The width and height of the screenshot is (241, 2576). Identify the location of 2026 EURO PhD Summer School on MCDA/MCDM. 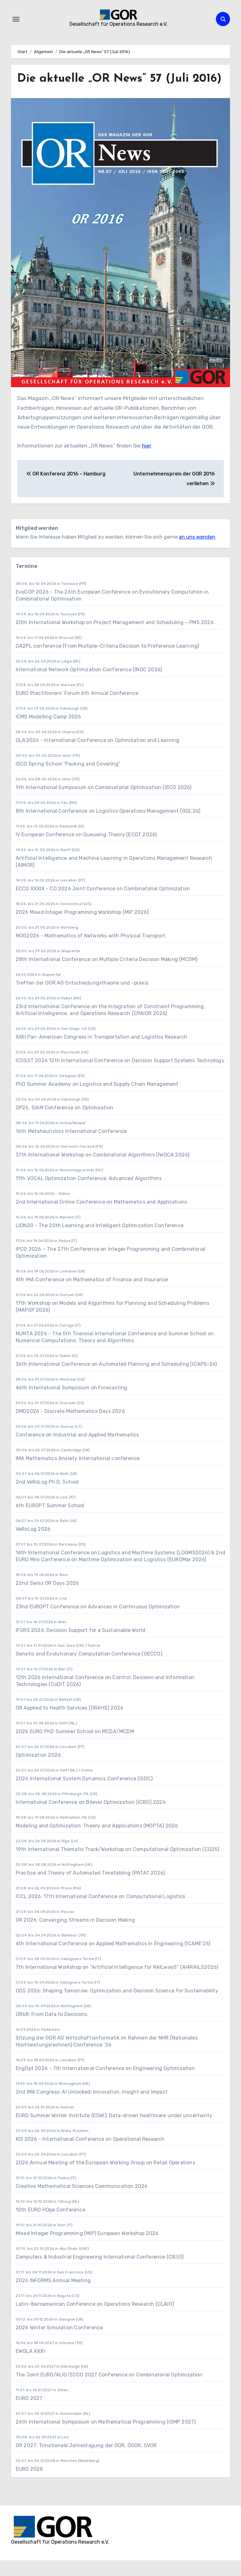
(75, 1747).